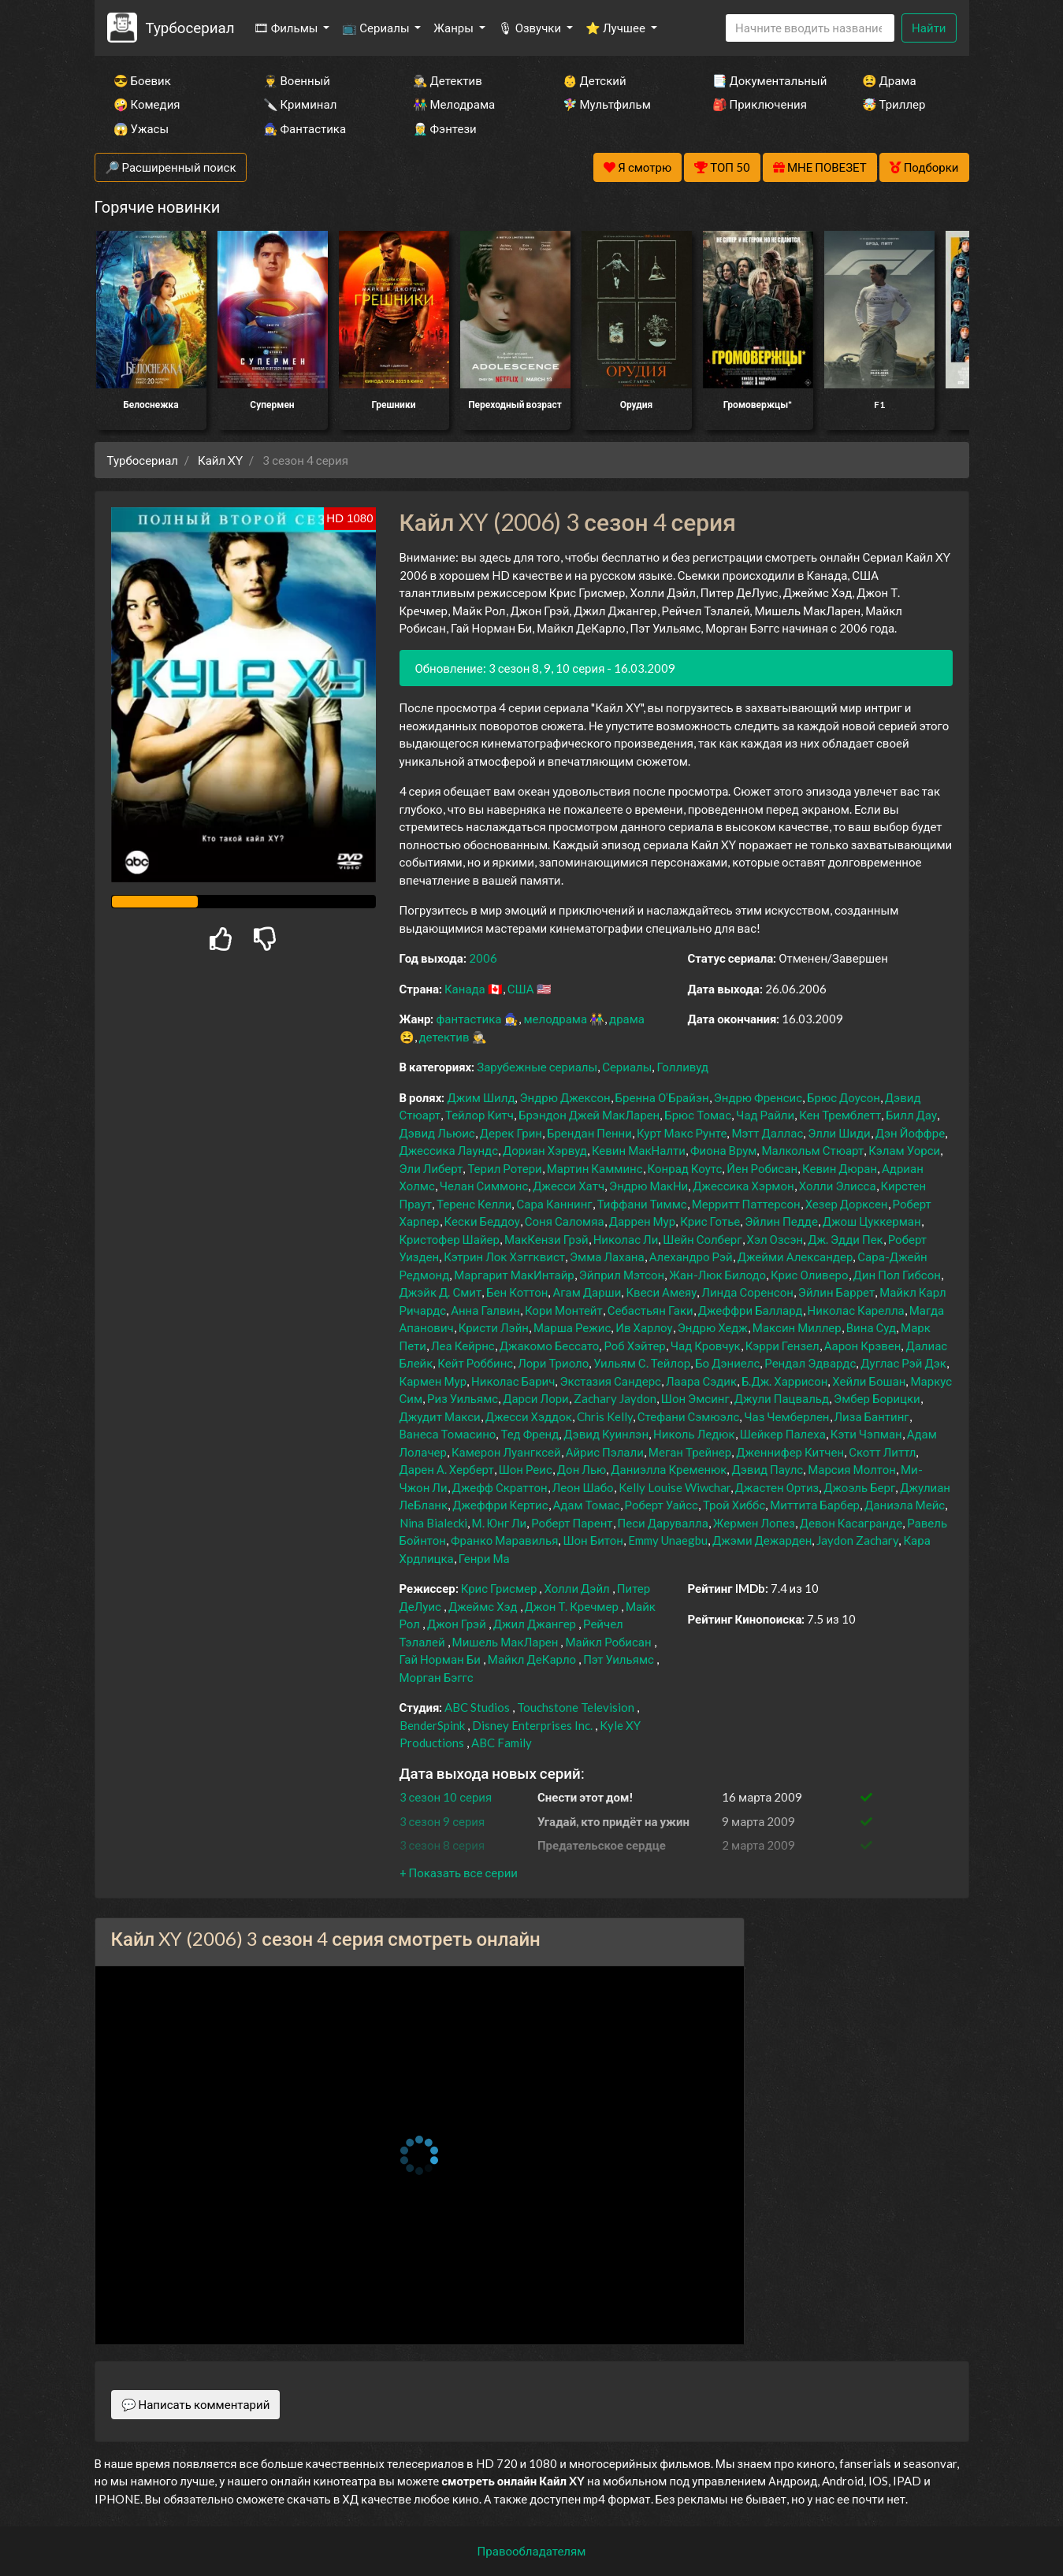 The width and height of the screenshot is (1063, 2576). What do you see at coordinates (929, 27) in the screenshot?
I see `Найти` at bounding box center [929, 27].